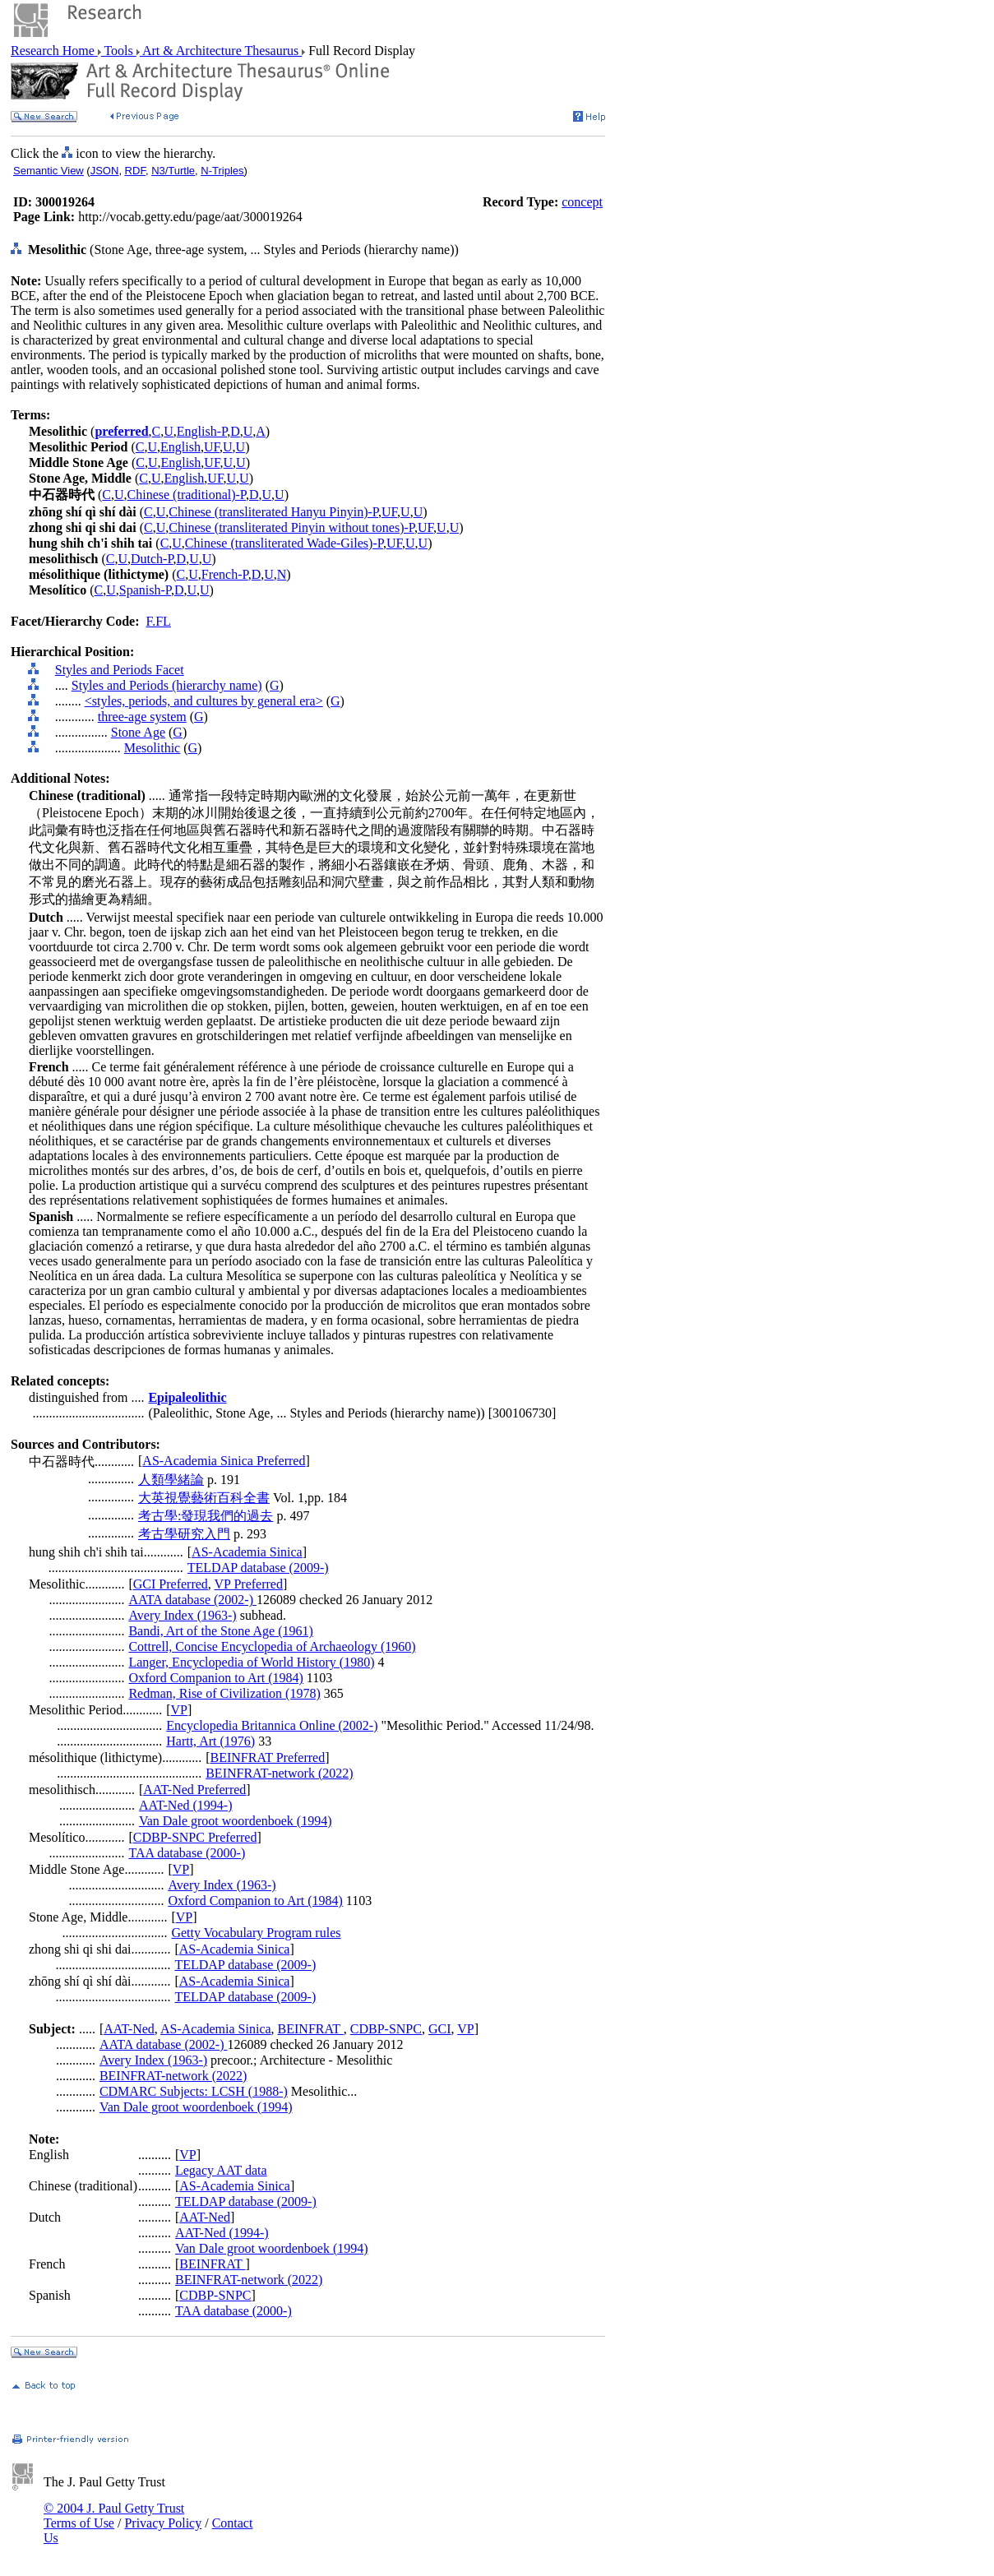  Describe the element at coordinates (386, 2029) in the screenshot. I see `CDBP-SNPC` at that location.